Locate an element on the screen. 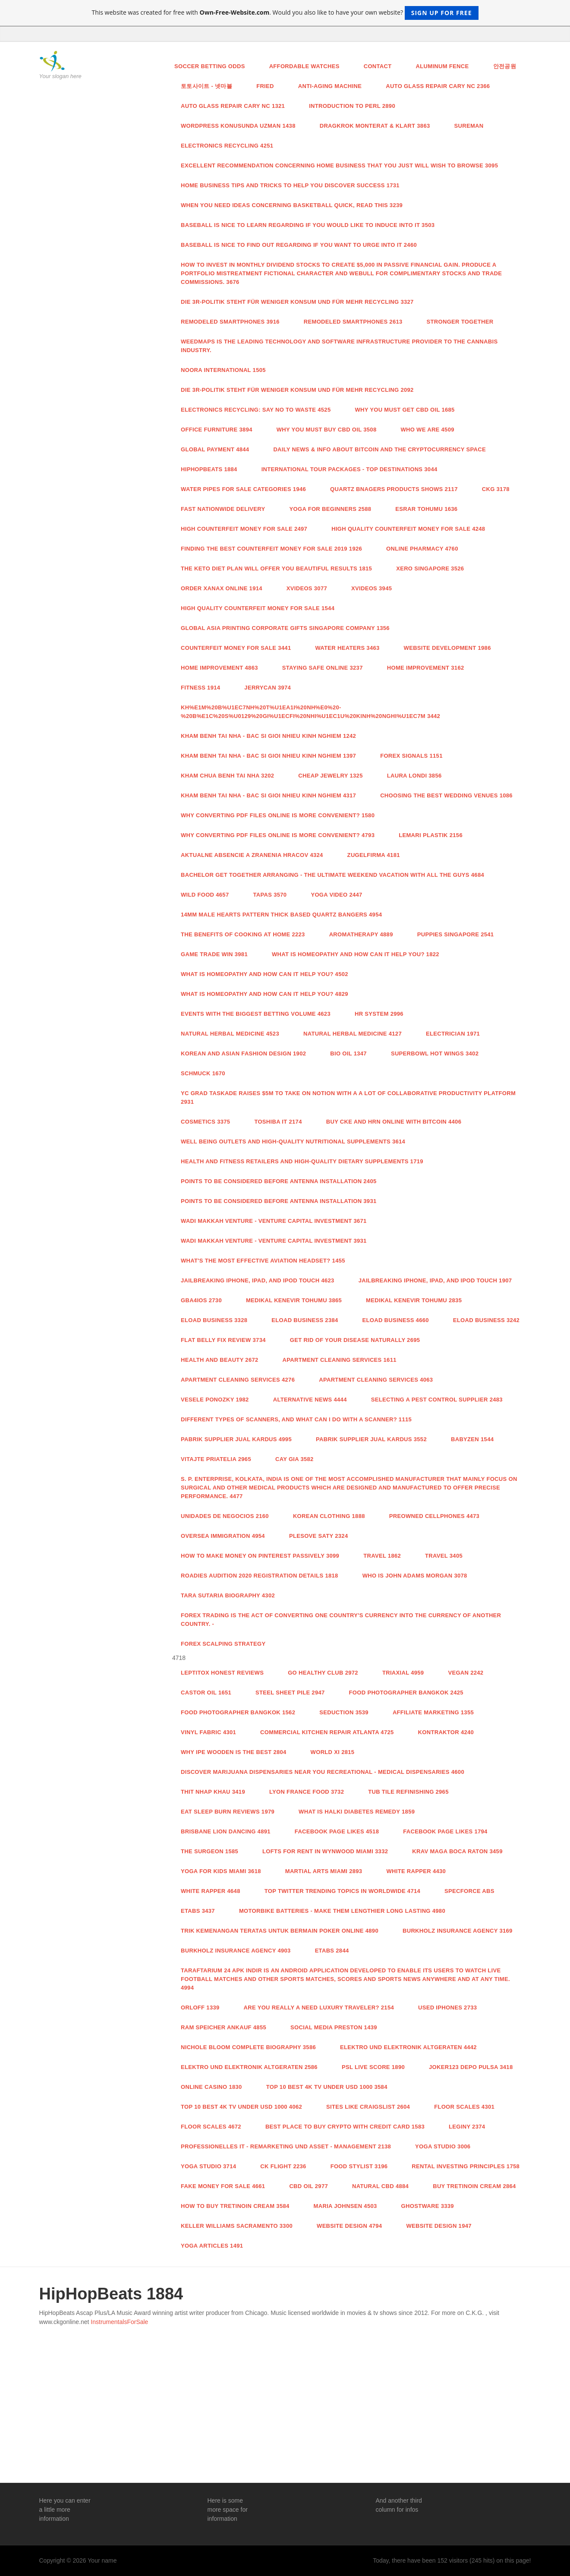  Alternative News 4444 is located at coordinates (310, 1399).